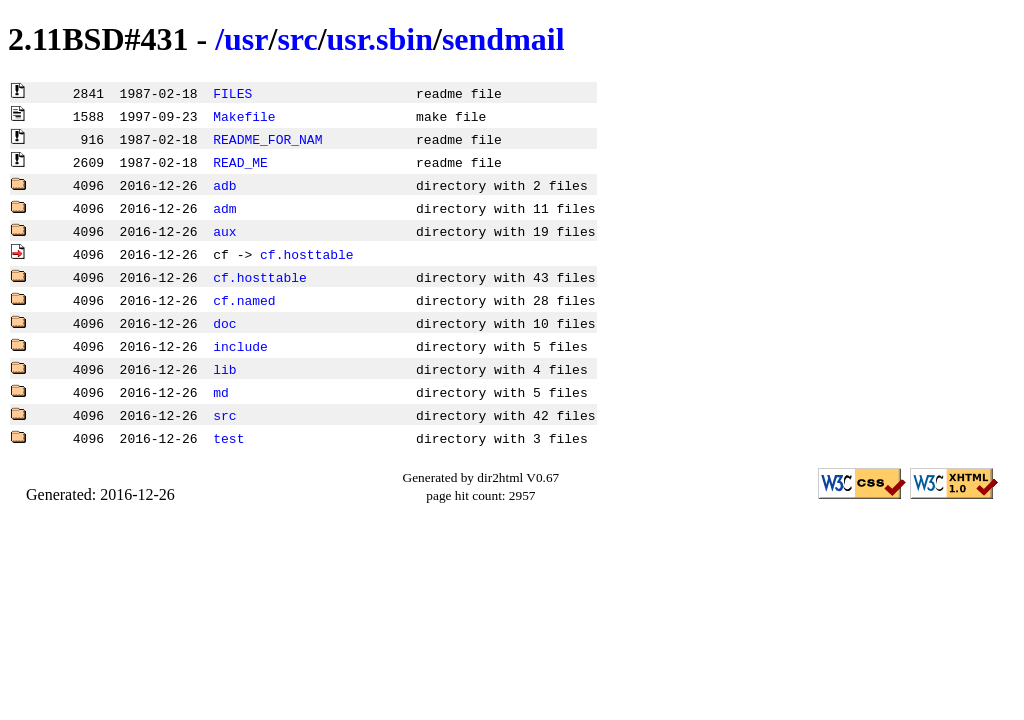  What do you see at coordinates (221, 392) in the screenshot?
I see `md` at bounding box center [221, 392].